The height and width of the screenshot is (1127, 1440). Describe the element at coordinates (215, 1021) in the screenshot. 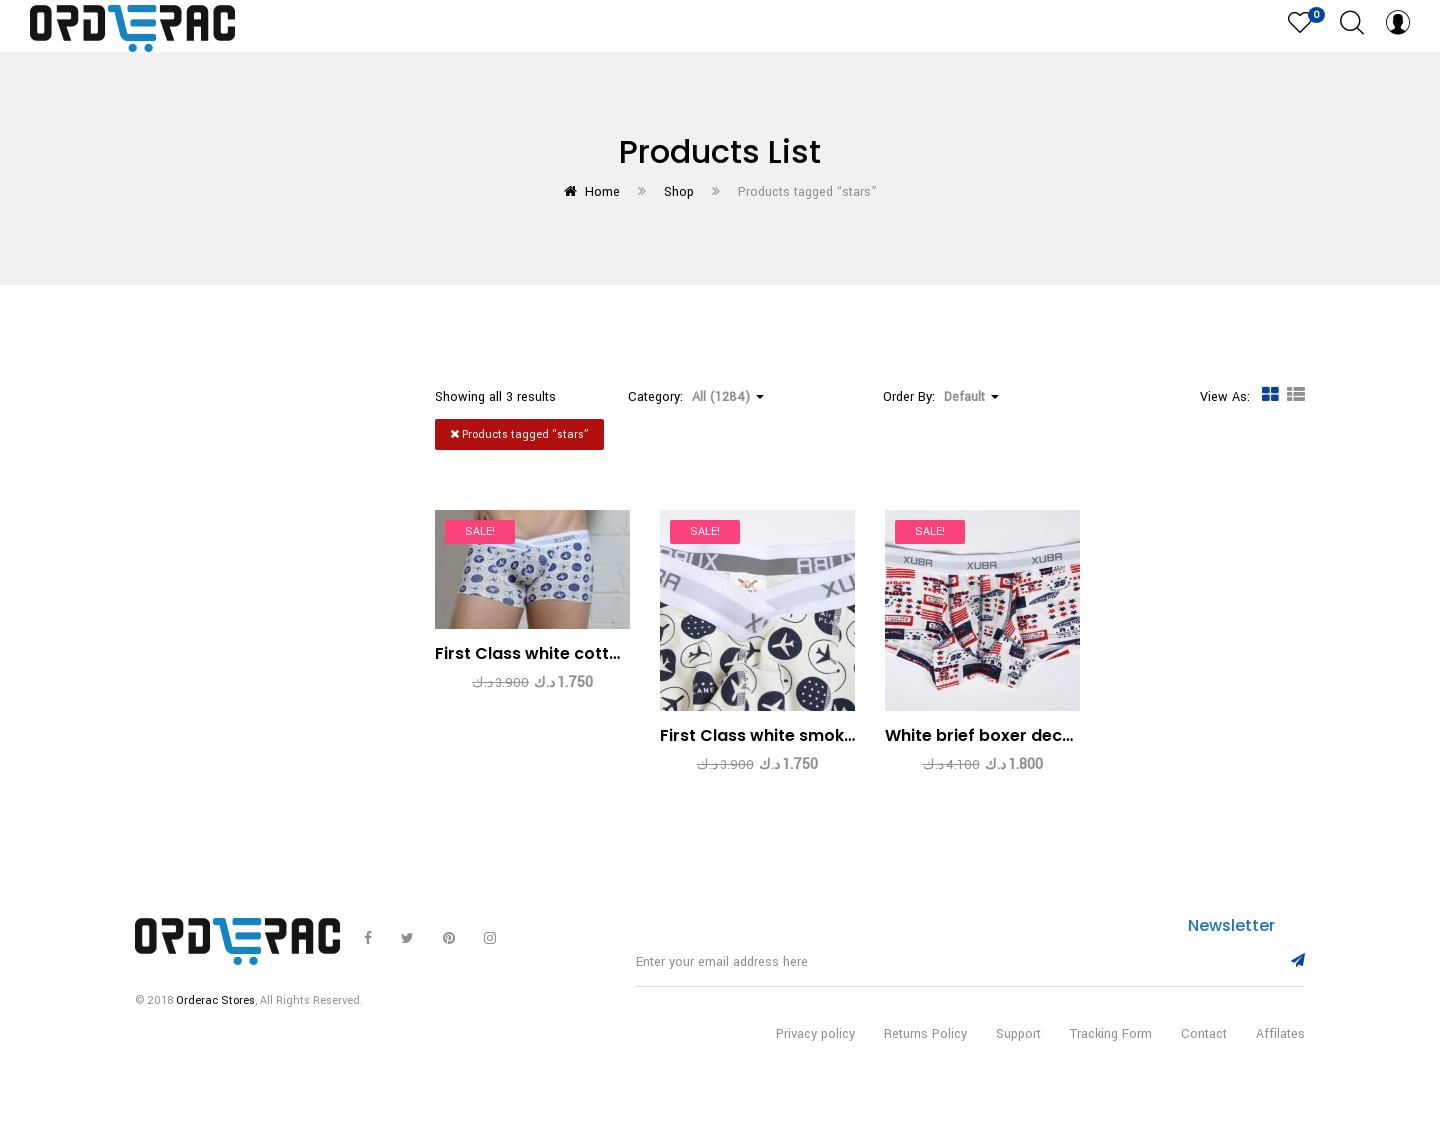

I see `Orderac Stores` at that location.